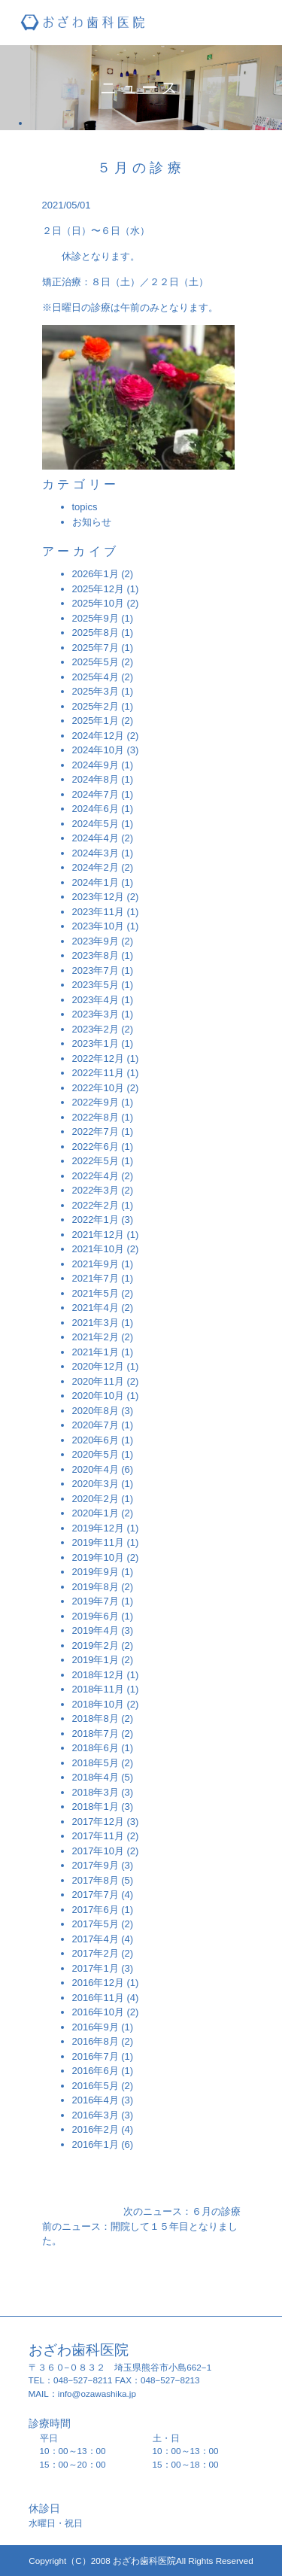 This screenshot has height=2576, width=282. I want to click on 2023年8月, so click(95, 955).